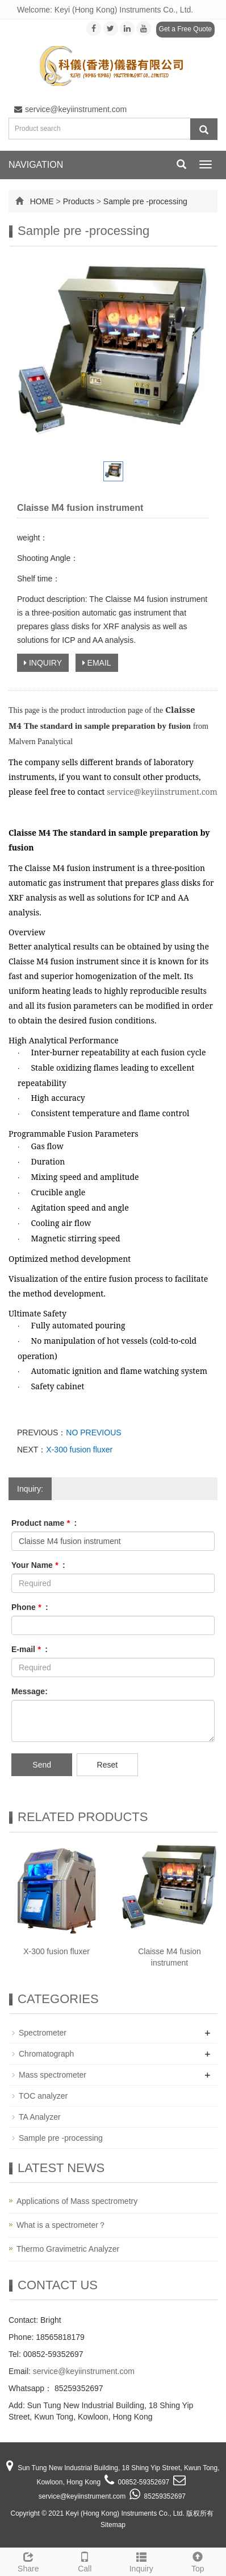 This screenshot has width=226, height=2576. What do you see at coordinates (78, 201) in the screenshot?
I see `Products` at bounding box center [78, 201].